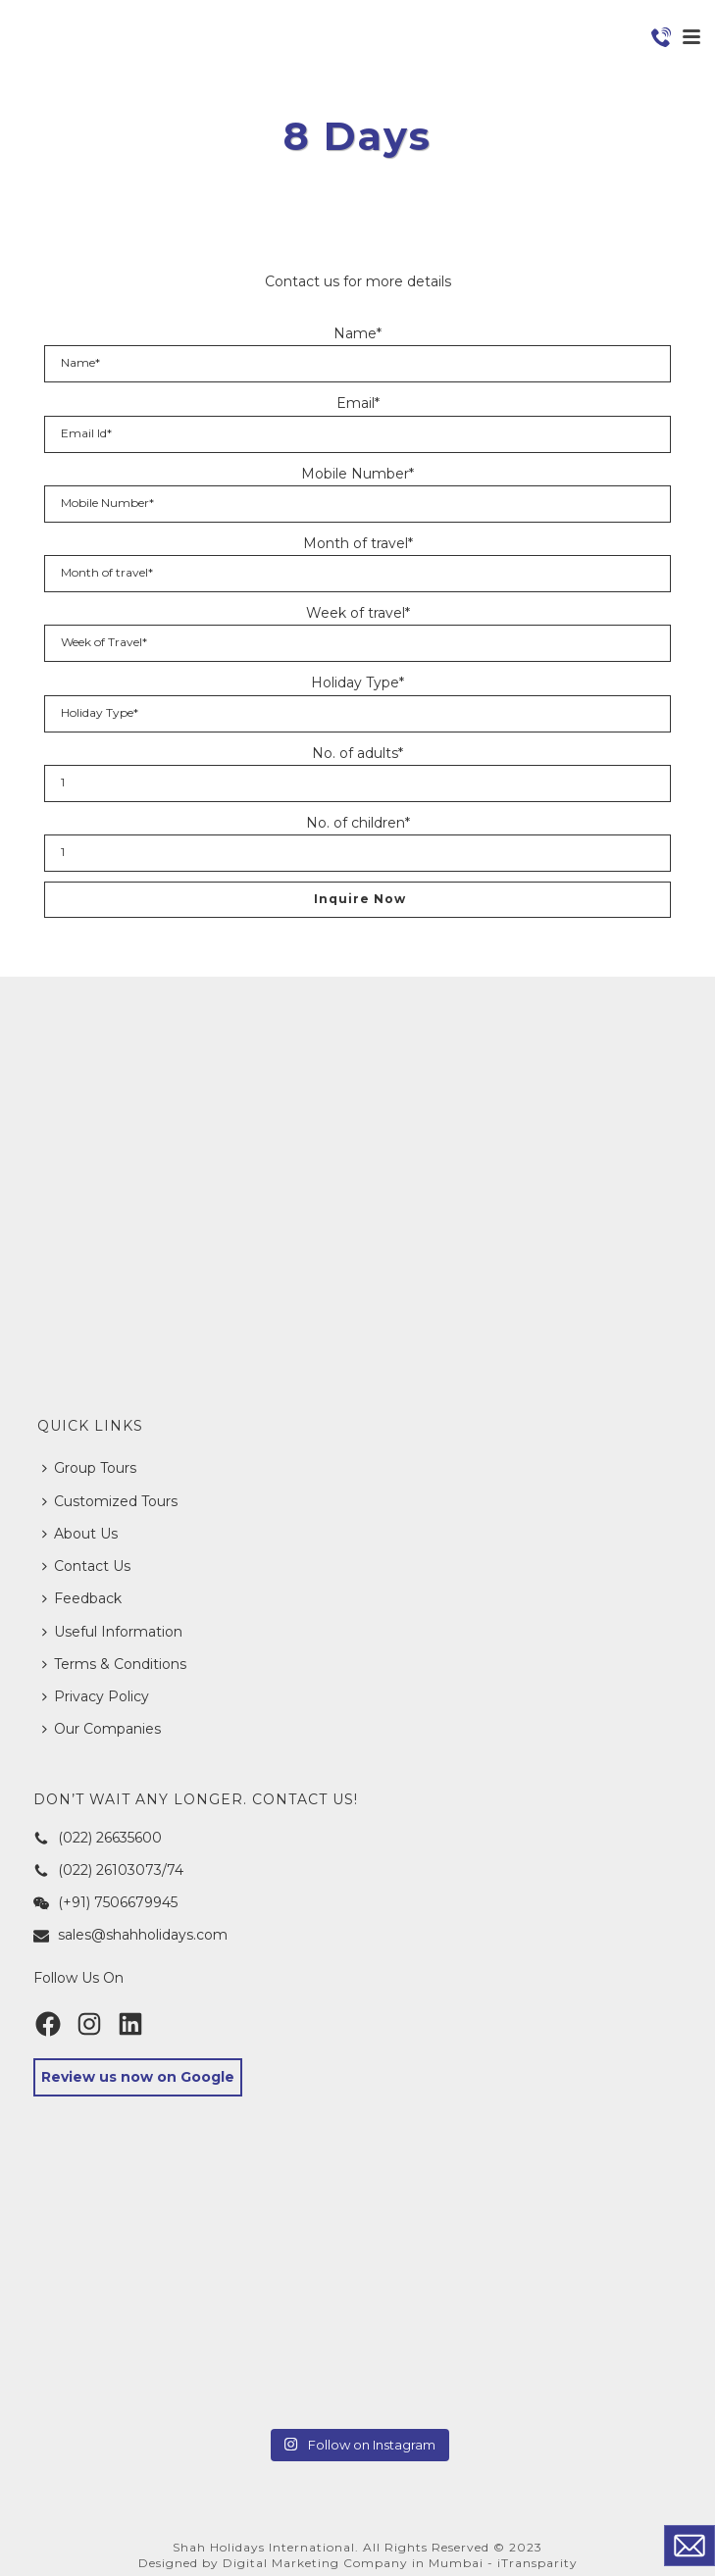 This screenshot has width=715, height=2576. Describe the element at coordinates (130, 1935) in the screenshot. I see `sales@shahholidays.com` at that location.